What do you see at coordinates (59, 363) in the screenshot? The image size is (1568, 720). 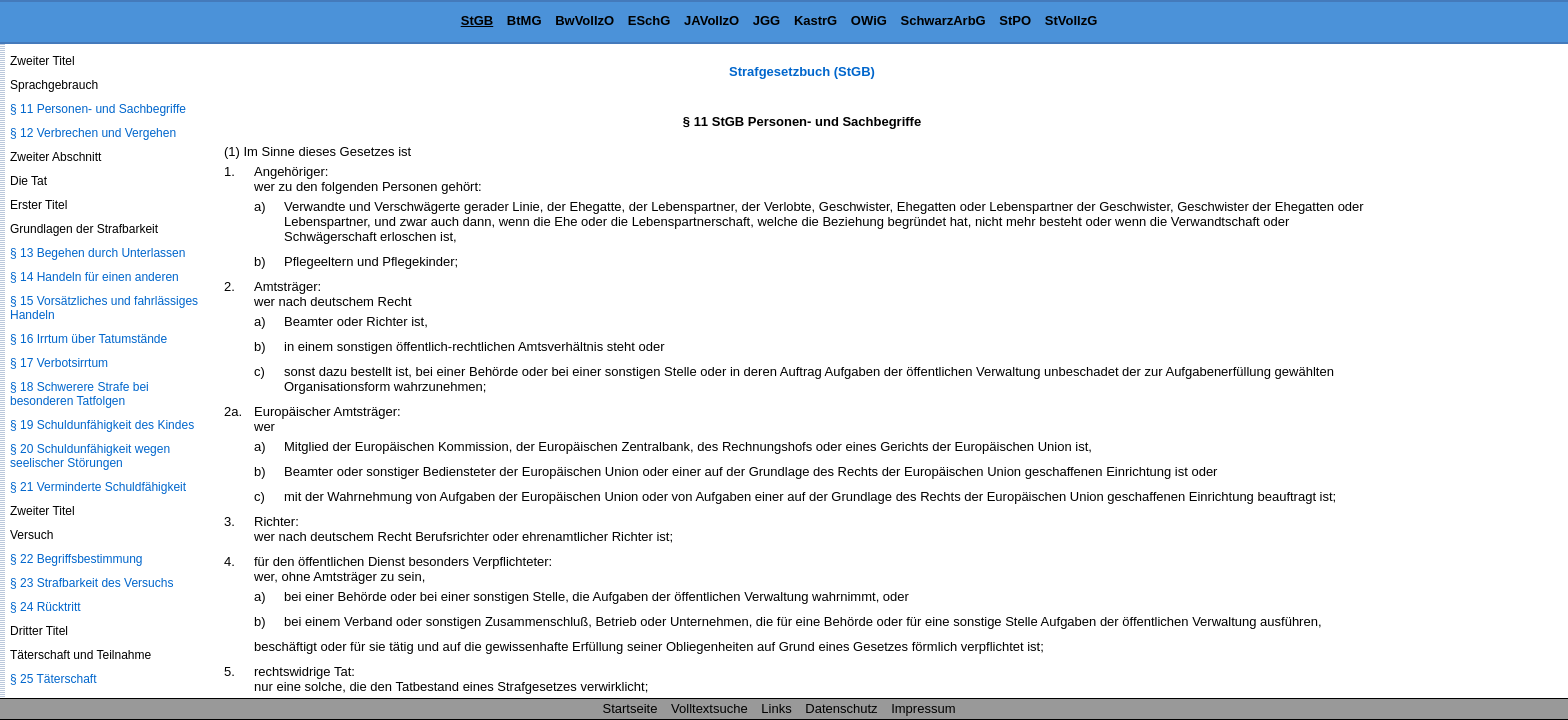 I see `§ 17 Verbotsirrtum` at bounding box center [59, 363].